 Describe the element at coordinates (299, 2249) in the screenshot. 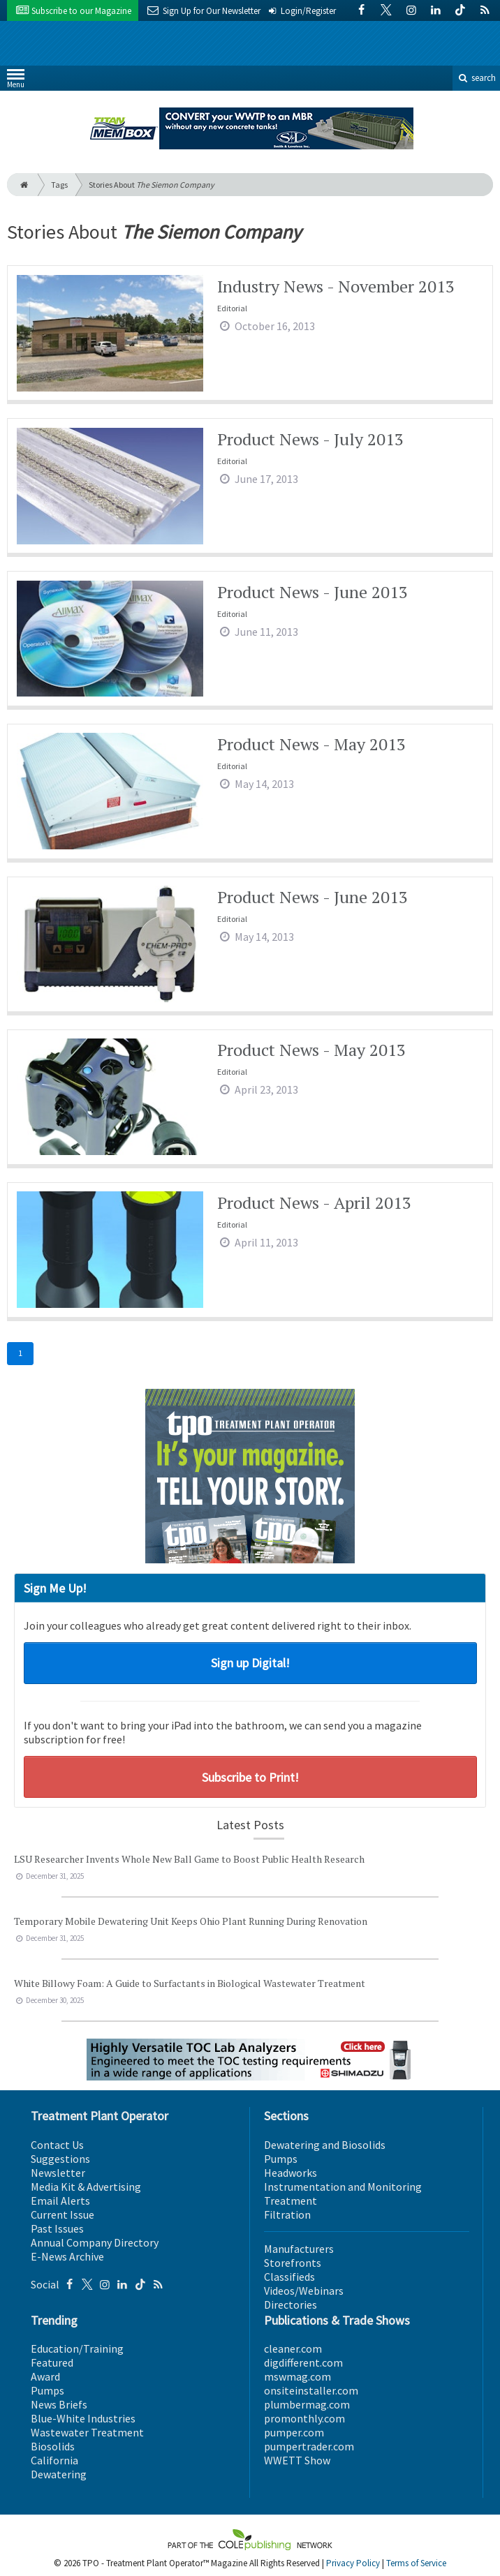

I see `Manufacturers` at that location.